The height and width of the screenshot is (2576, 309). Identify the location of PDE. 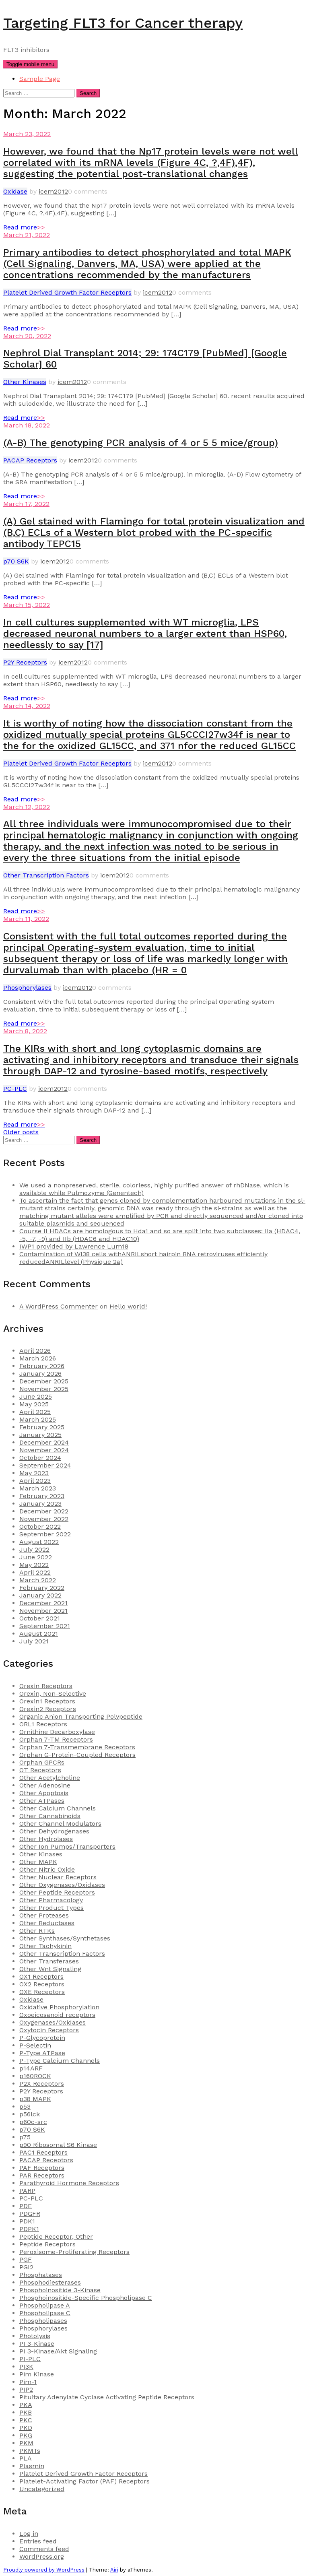
(25, 2206).